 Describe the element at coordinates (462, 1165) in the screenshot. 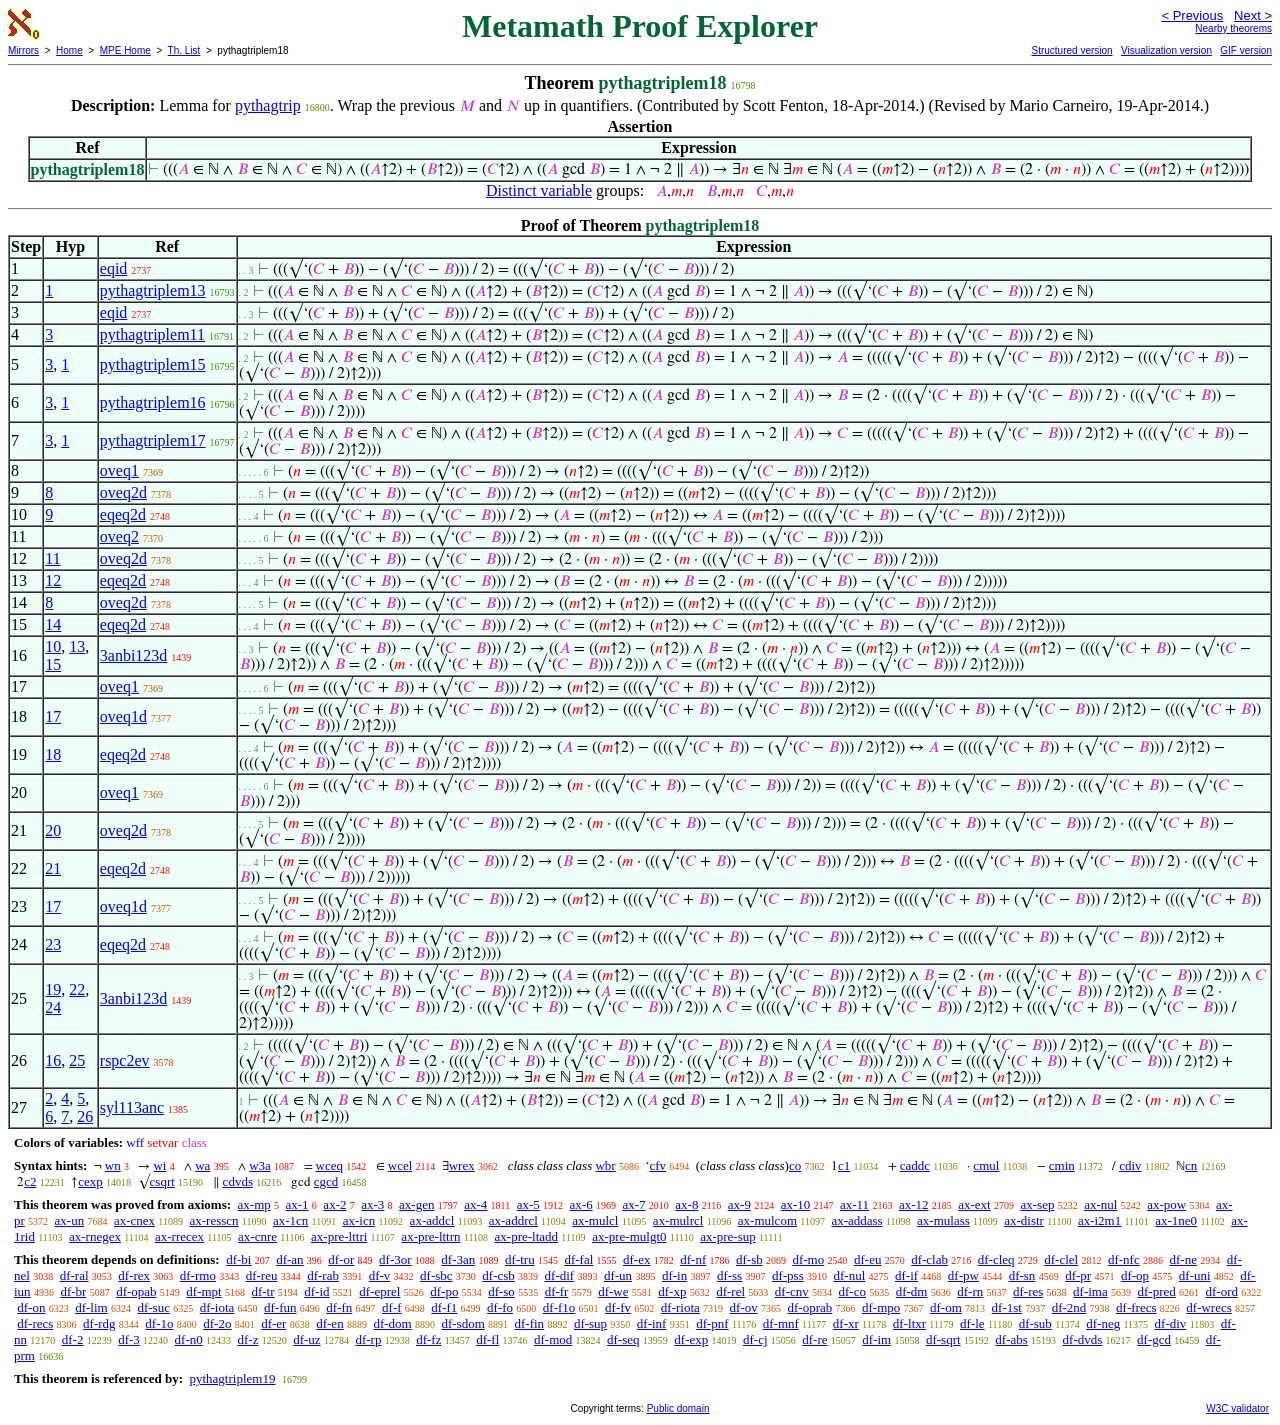

I see `wrex` at that location.